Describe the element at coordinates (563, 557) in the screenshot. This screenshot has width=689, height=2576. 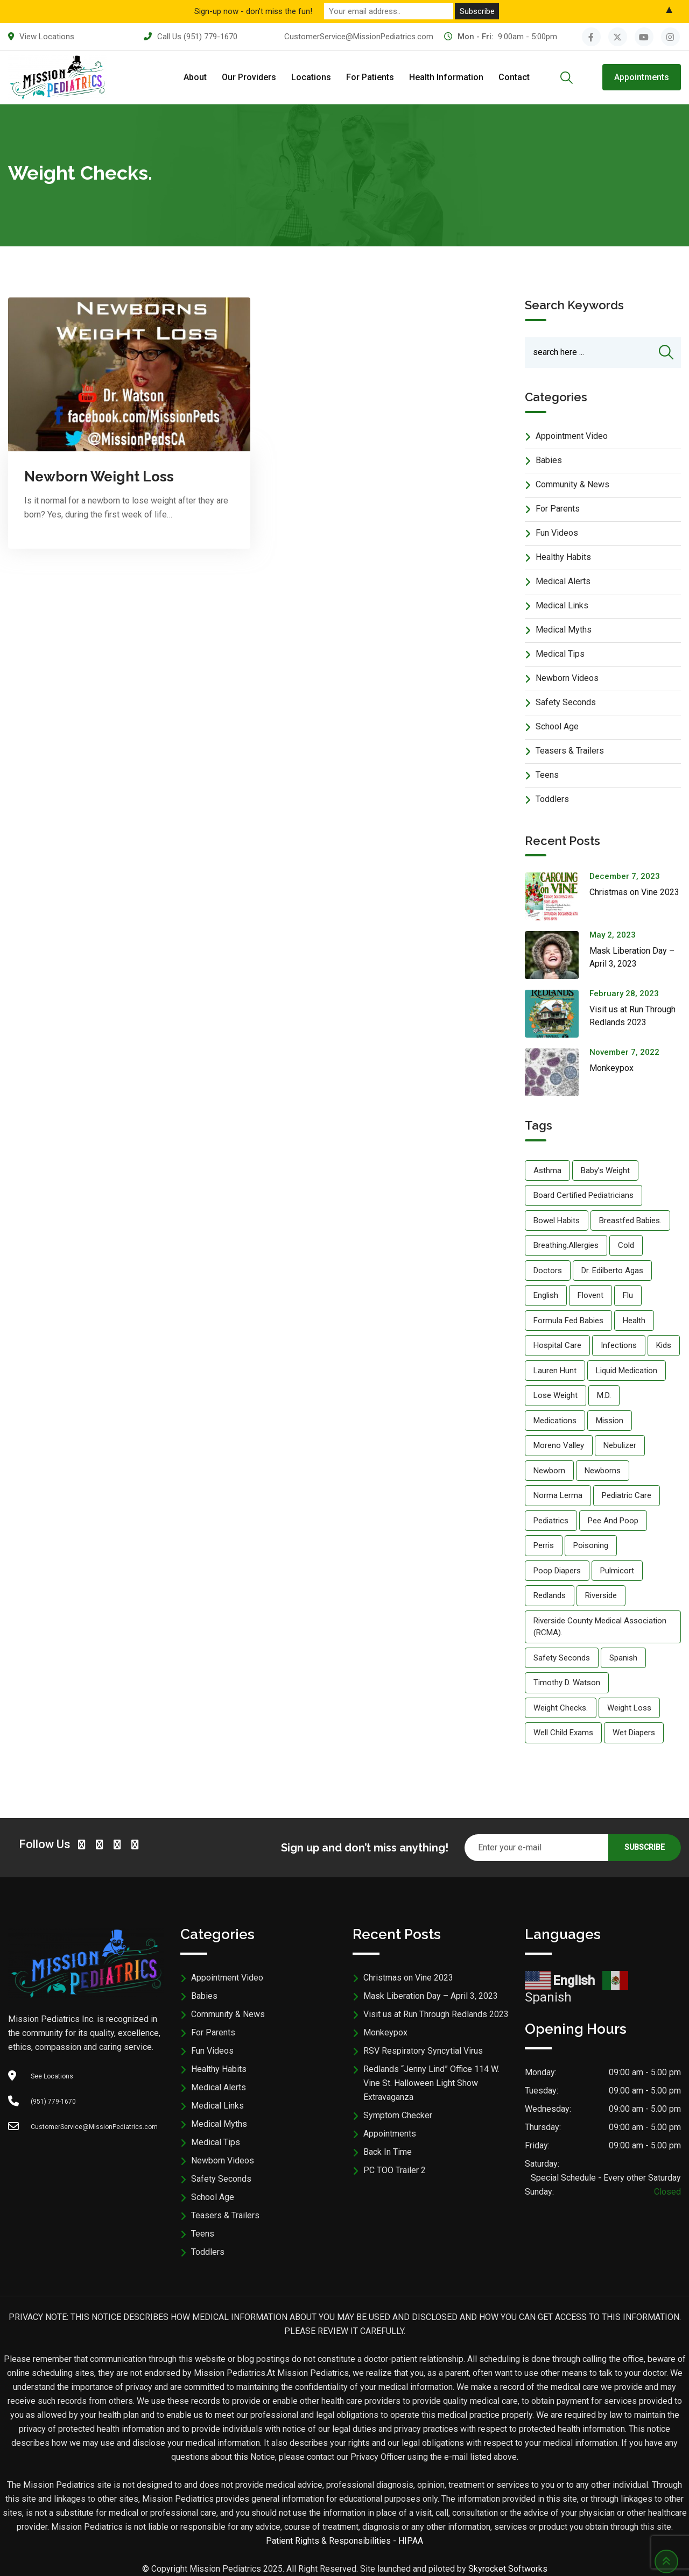
I see `Healthy Habits` at that location.